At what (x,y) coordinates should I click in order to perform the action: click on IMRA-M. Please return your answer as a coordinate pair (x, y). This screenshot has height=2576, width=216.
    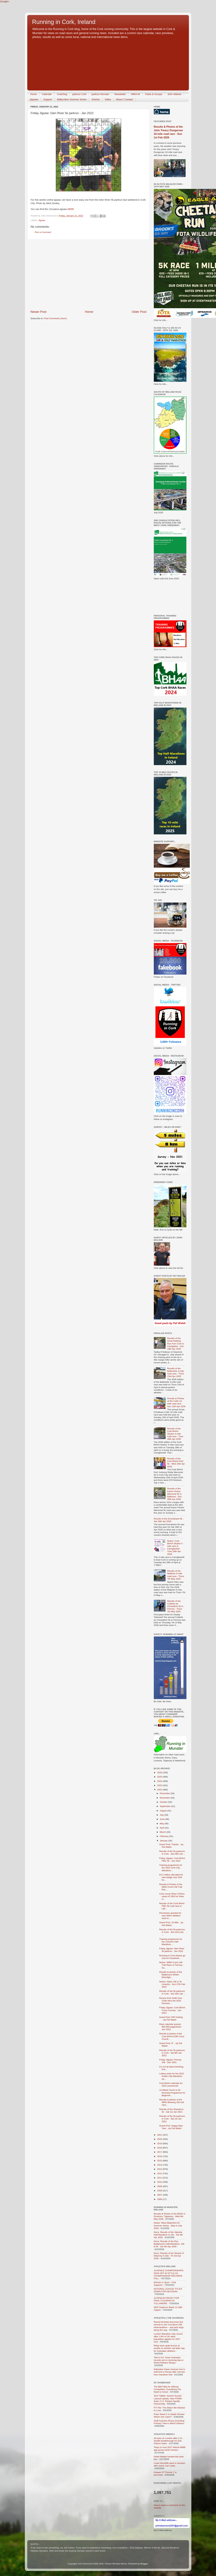
    Looking at the image, I should click on (135, 94).